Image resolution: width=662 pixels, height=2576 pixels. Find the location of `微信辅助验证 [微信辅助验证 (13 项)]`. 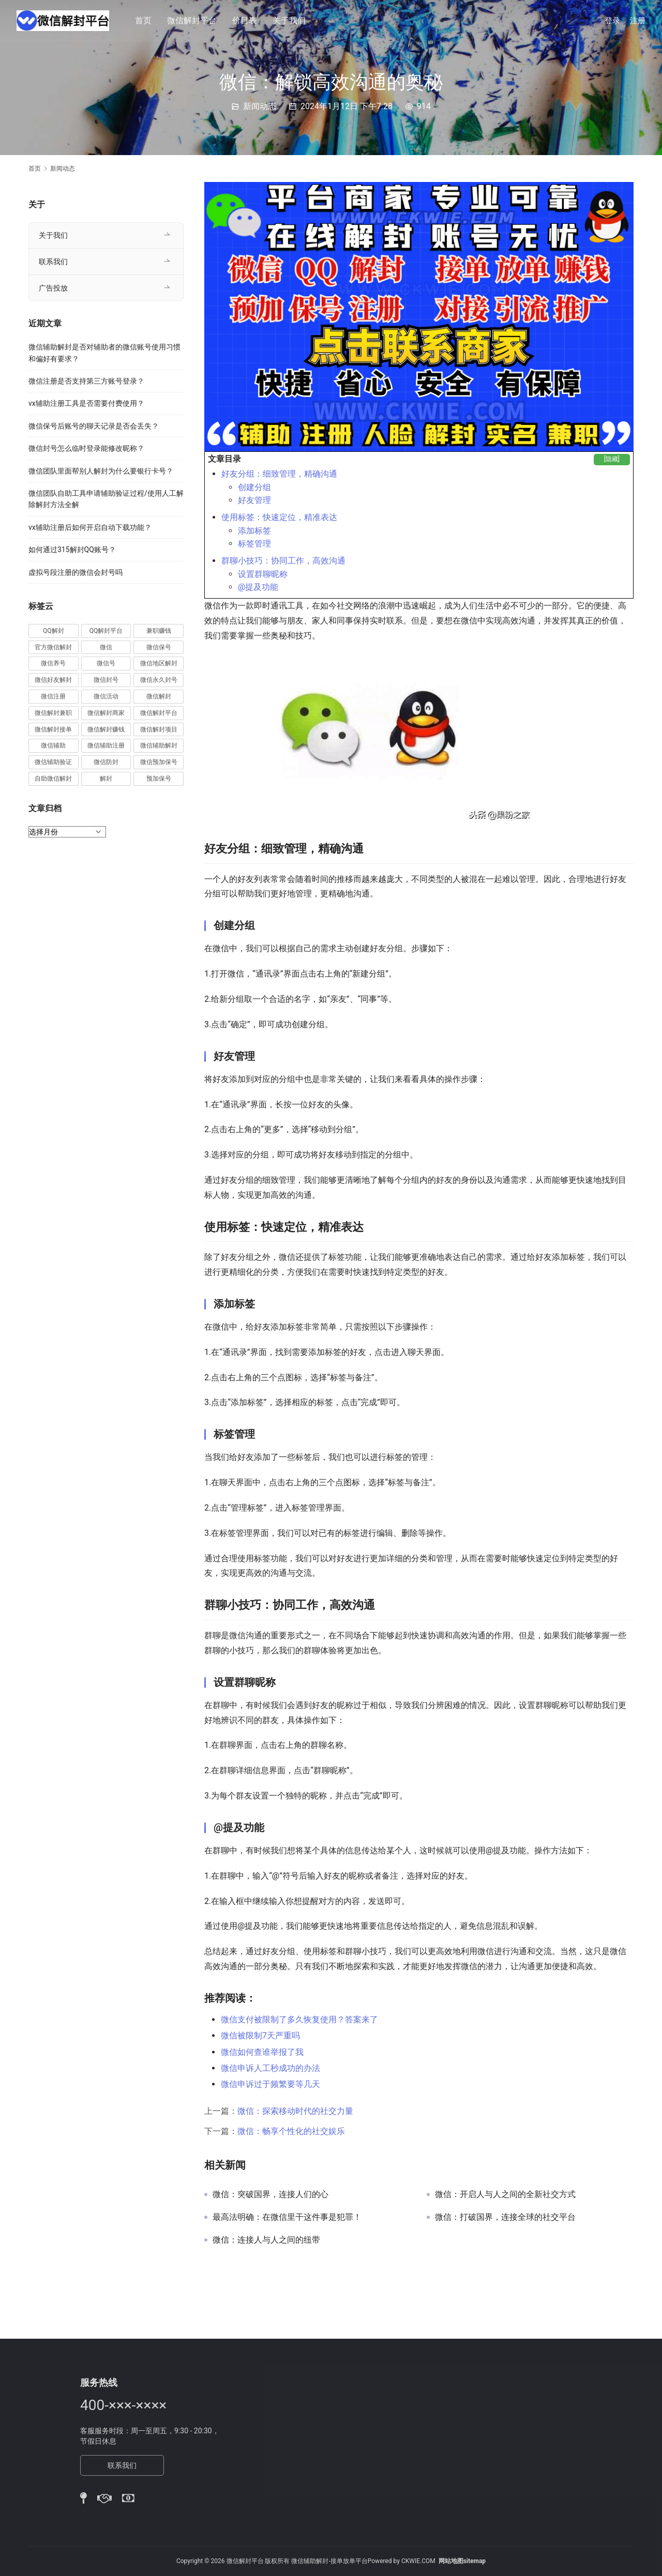

微信辅助验证 [微信辅助验证 (13 项)] is located at coordinates (53, 762).